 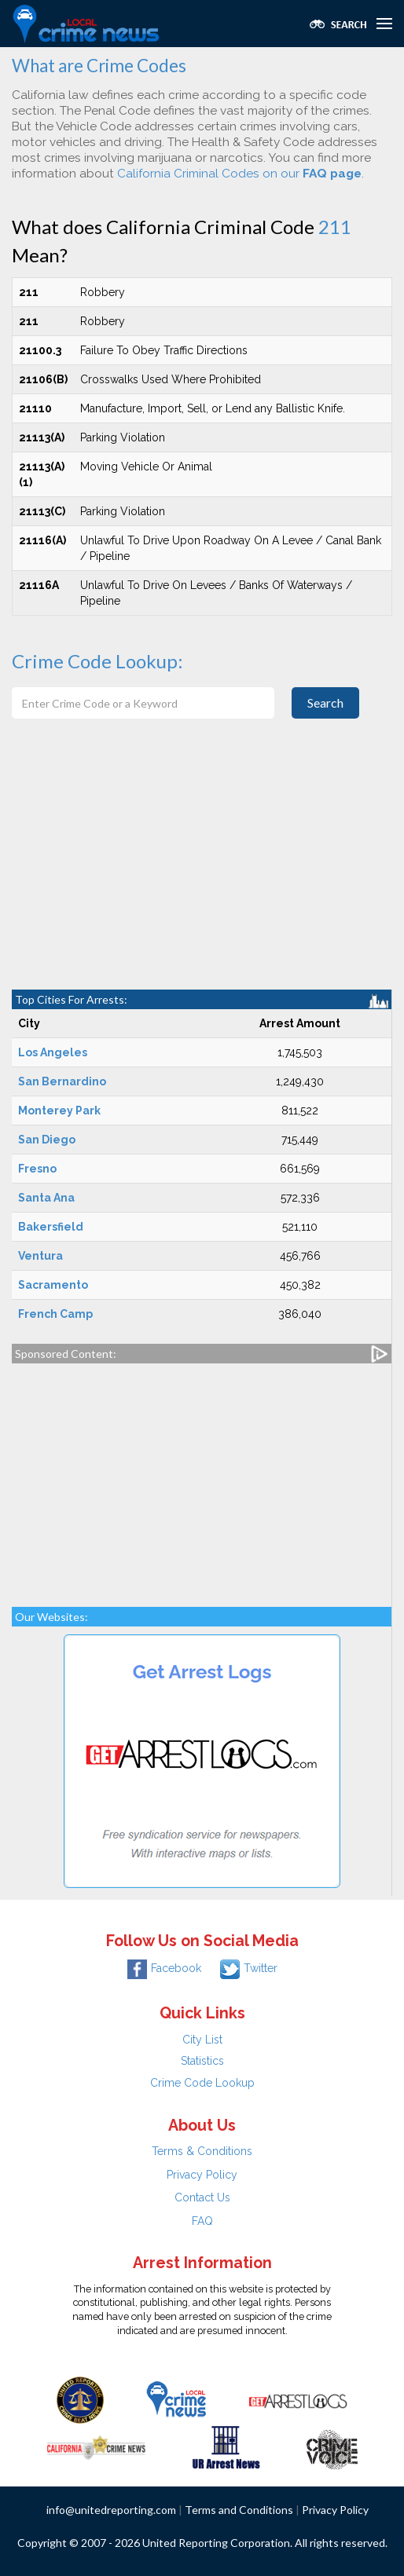 I want to click on Search, so click(x=325, y=702).